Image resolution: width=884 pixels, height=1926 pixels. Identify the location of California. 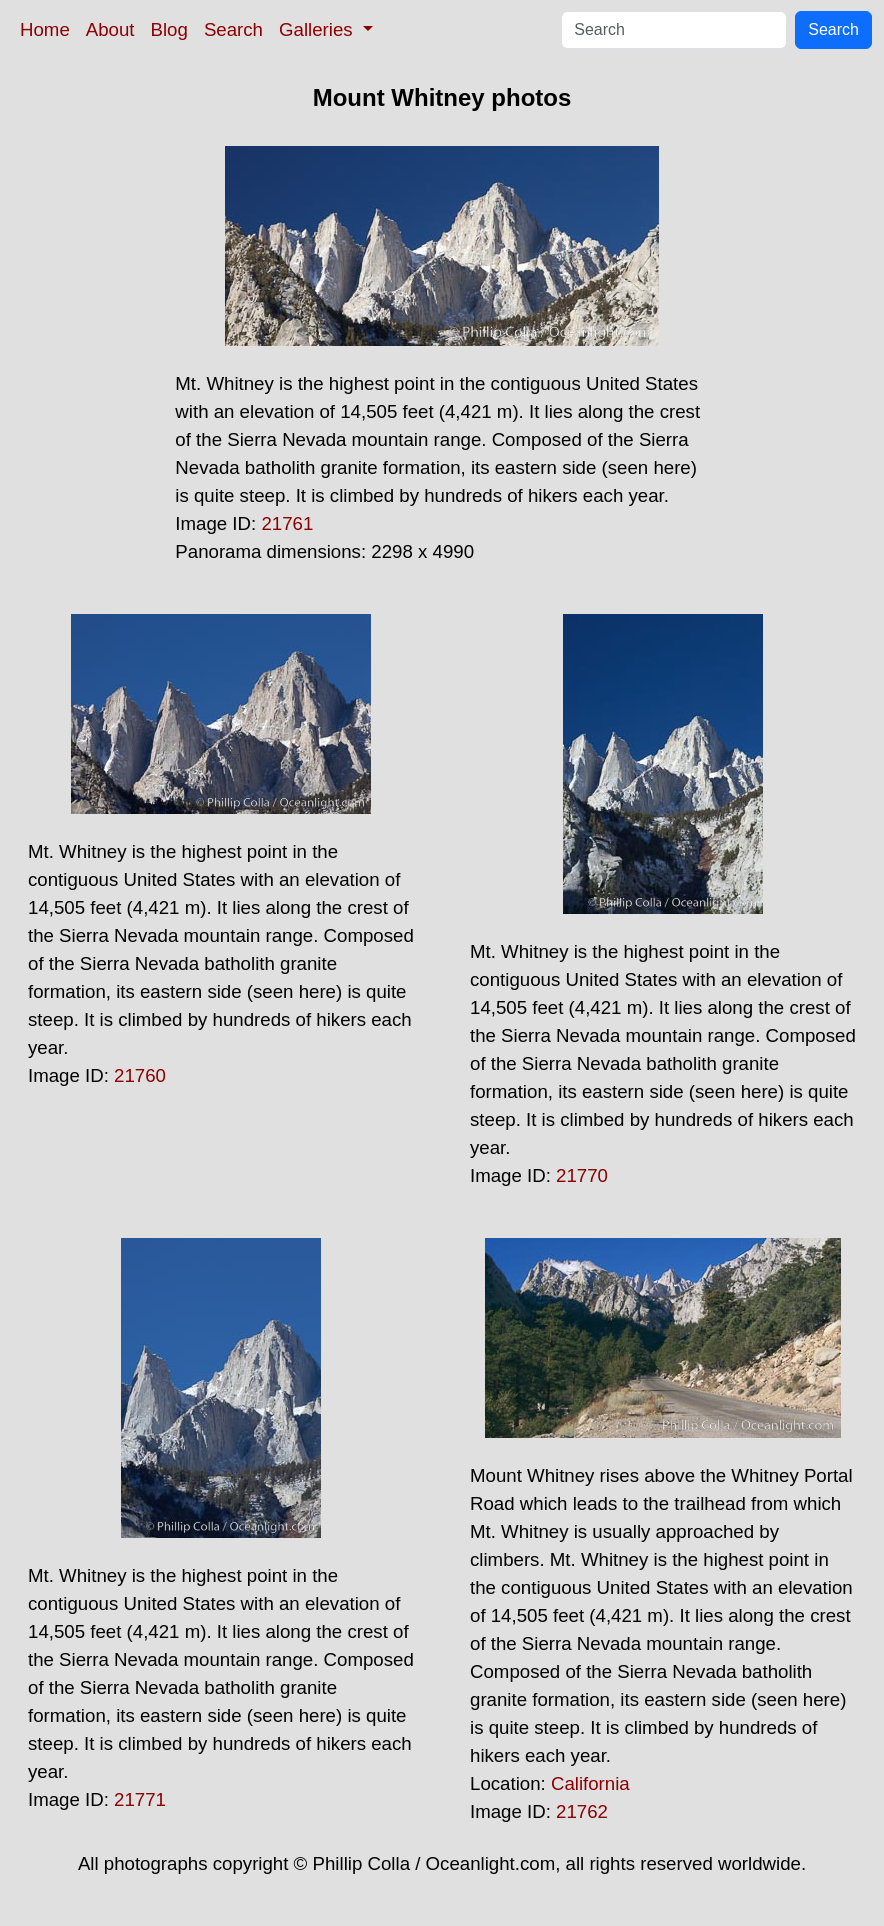
(590, 1783).